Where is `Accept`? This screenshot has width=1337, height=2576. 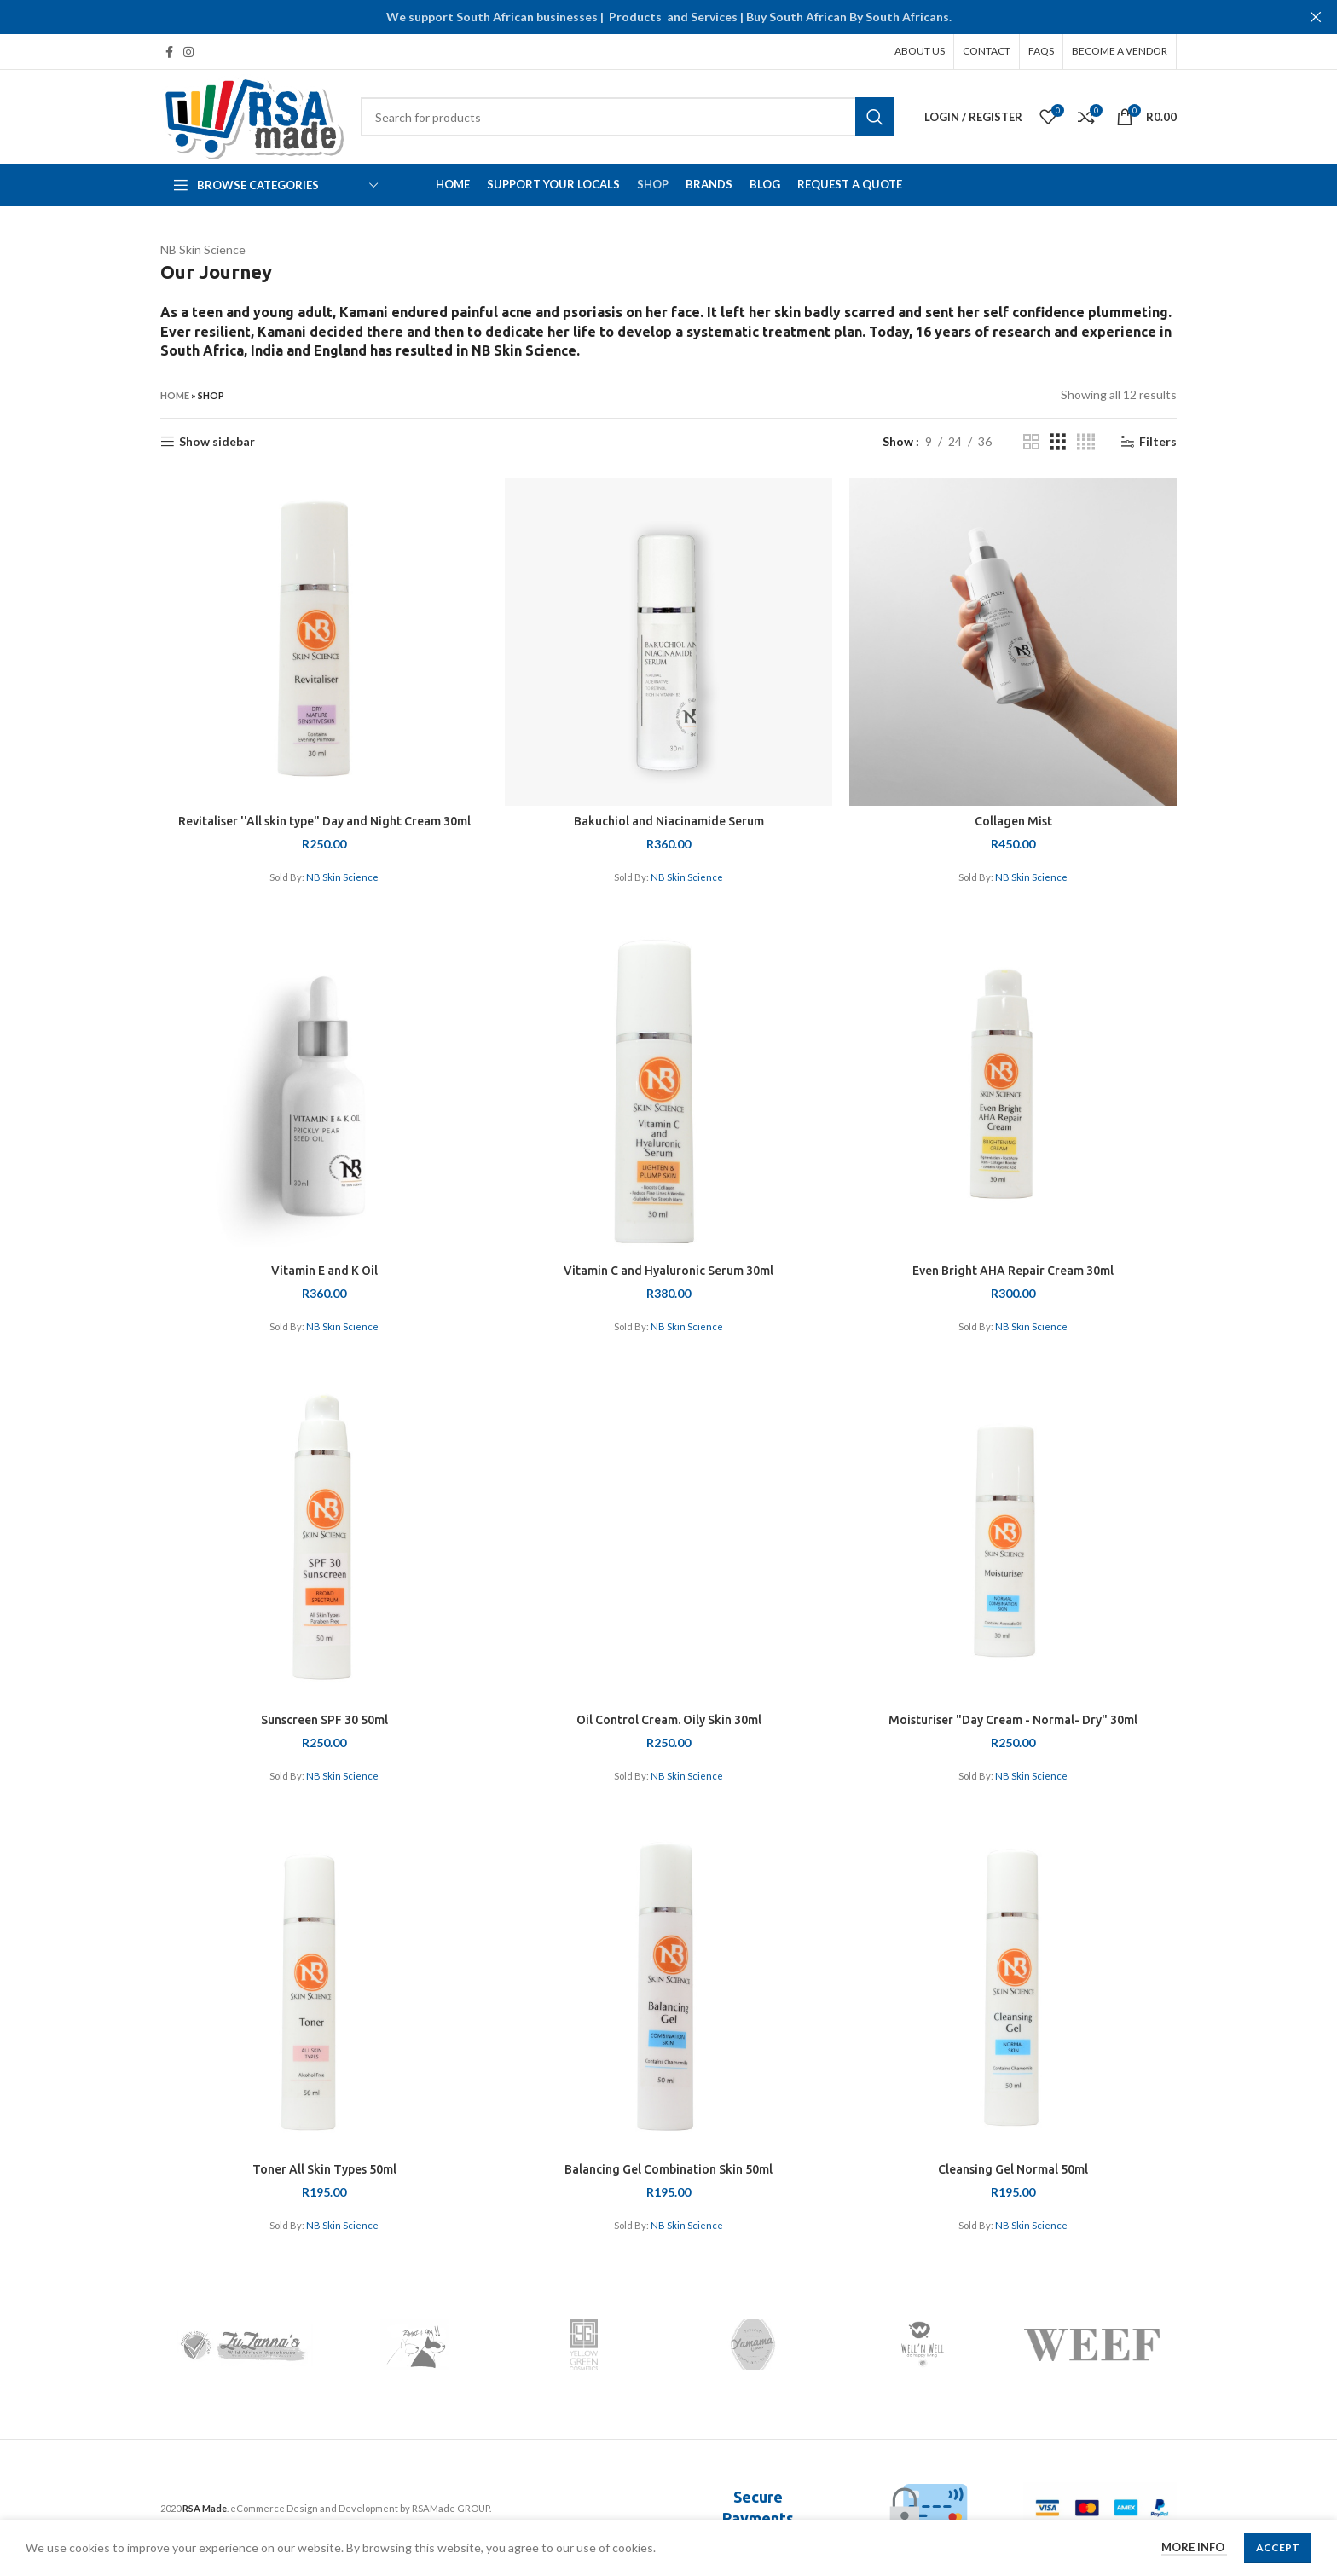
Accept is located at coordinates (1277, 2547).